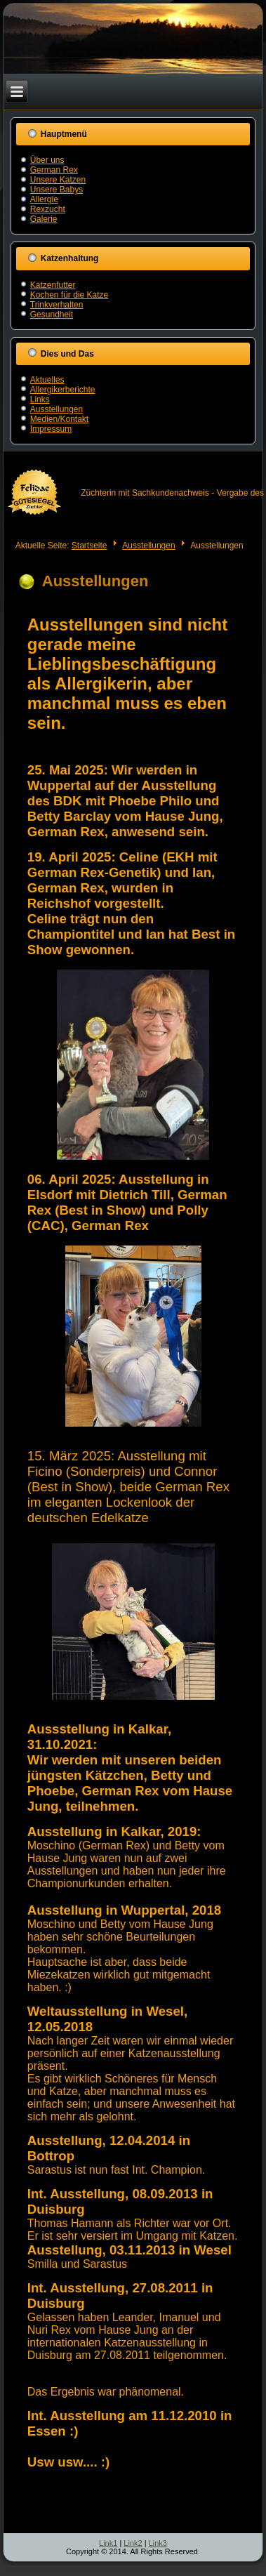 Image resolution: width=266 pixels, height=2576 pixels. What do you see at coordinates (47, 160) in the screenshot?
I see `Über uns` at bounding box center [47, 160].